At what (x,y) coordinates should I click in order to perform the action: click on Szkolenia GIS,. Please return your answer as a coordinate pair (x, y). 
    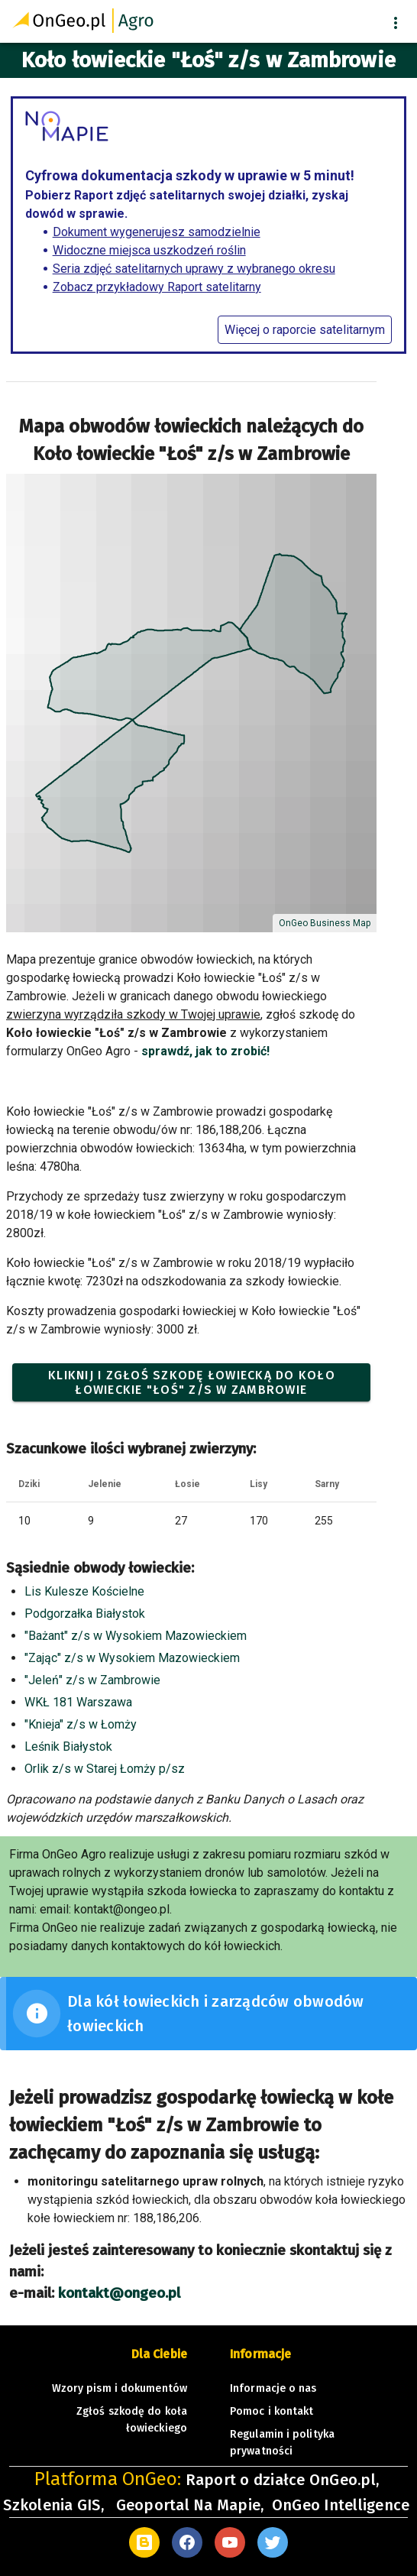
    Looking at the image, I should click on (55, 2505).